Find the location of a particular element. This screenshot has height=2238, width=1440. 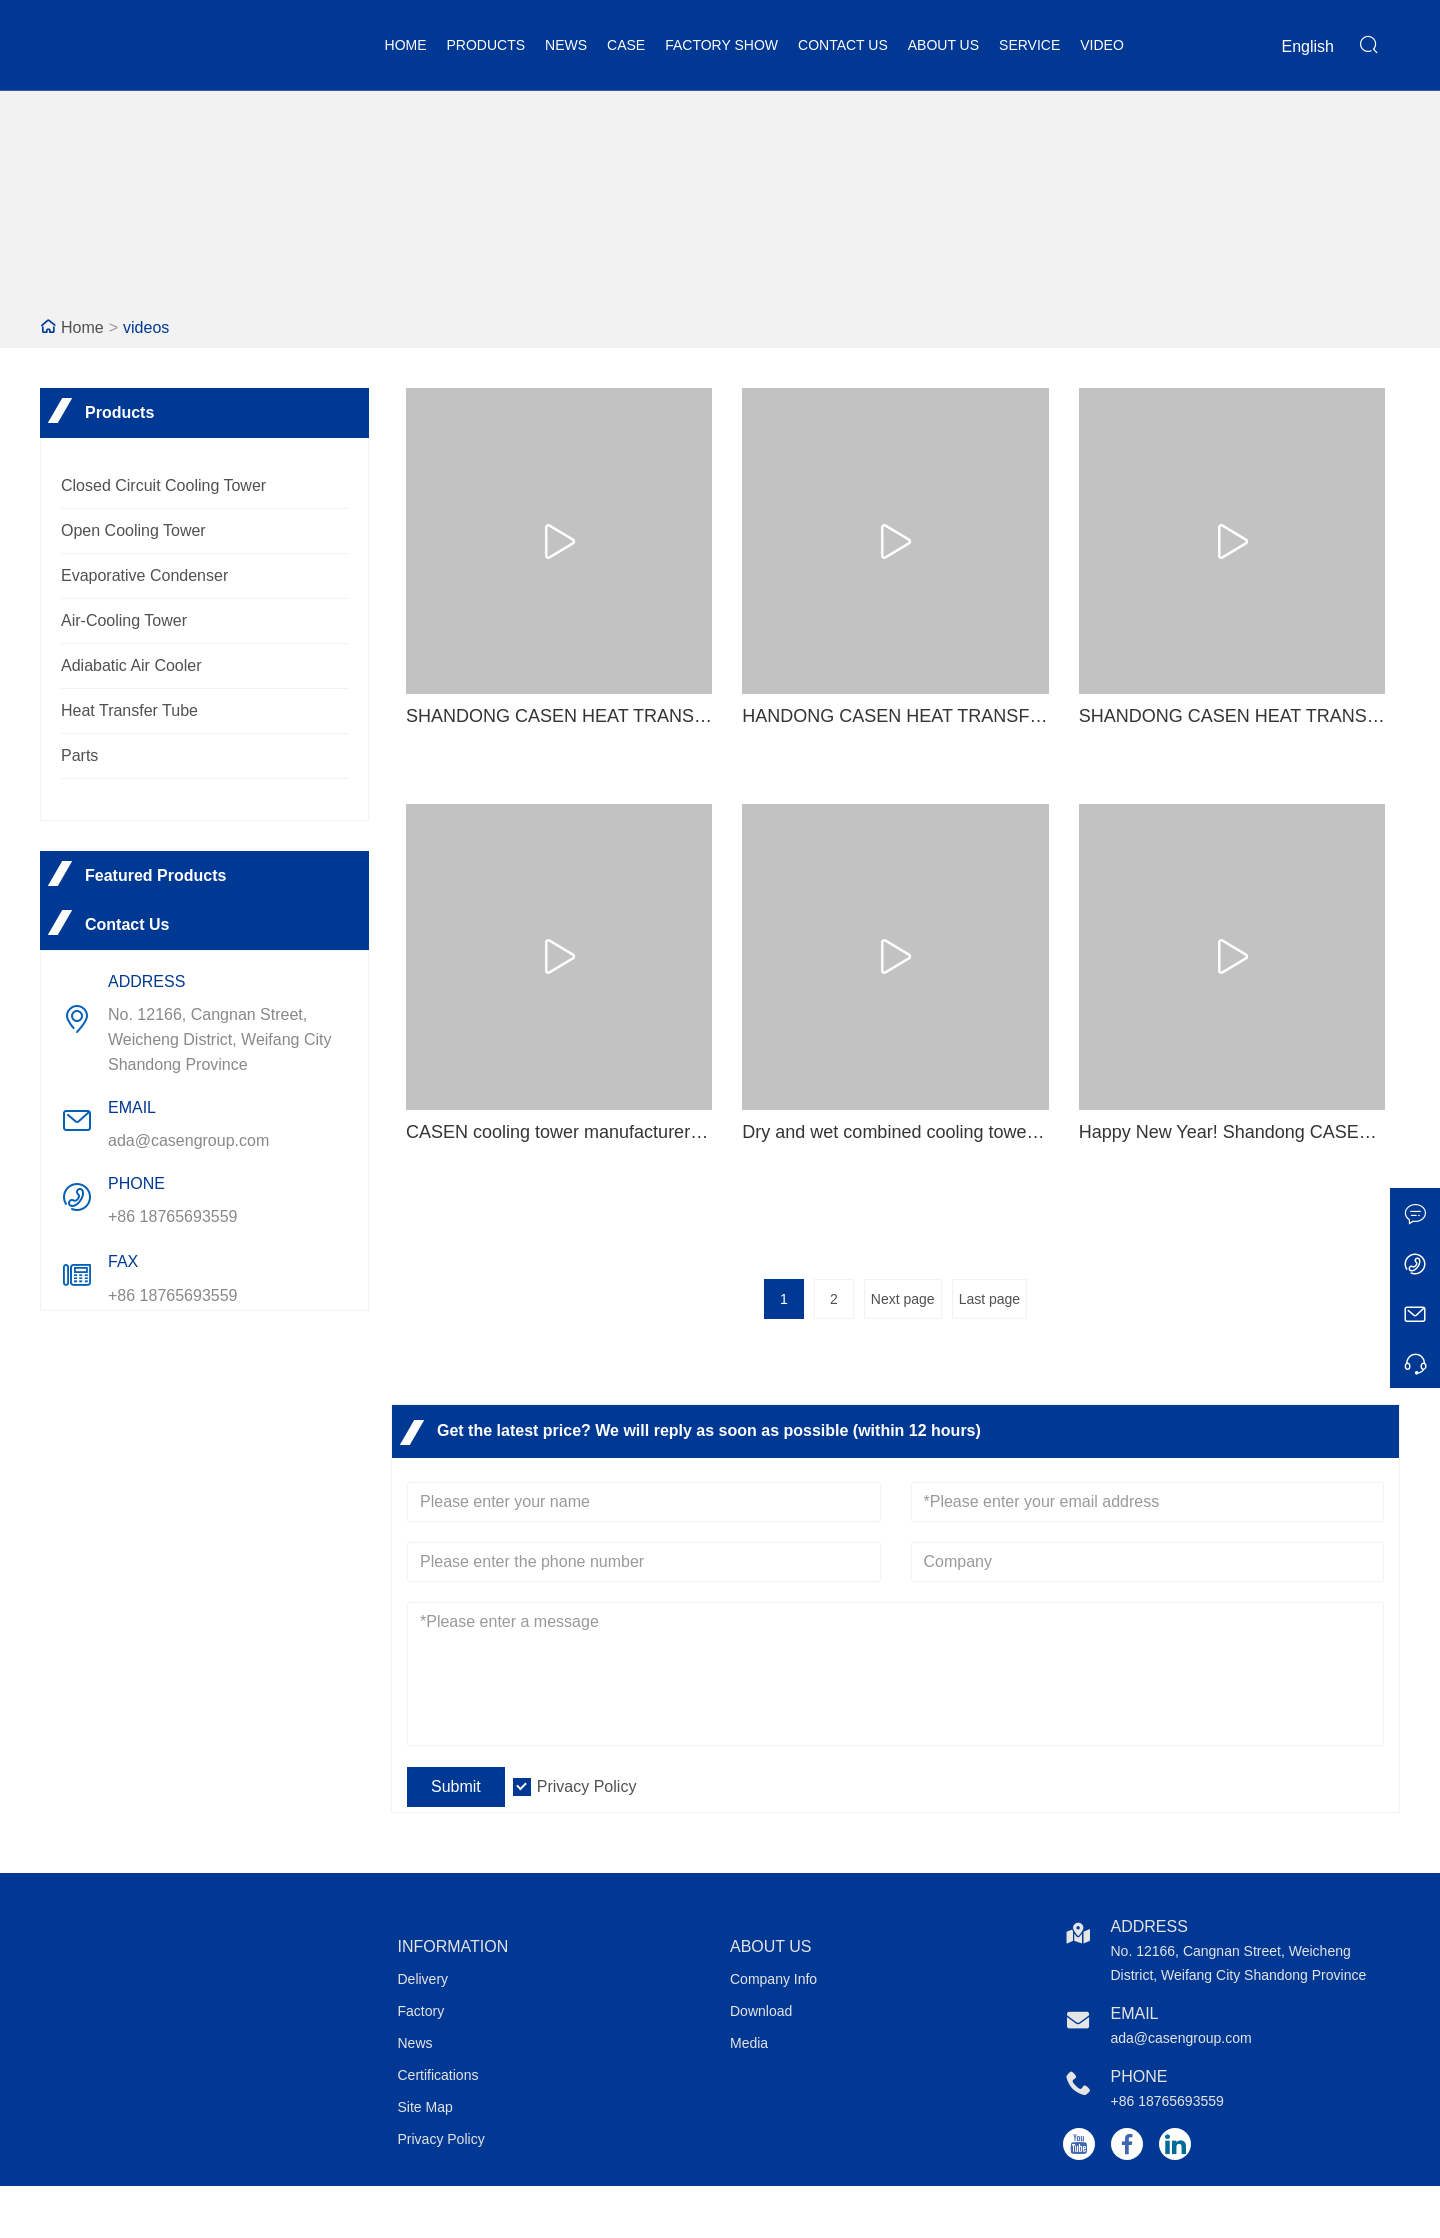

Contact Us is located at coordinates (843, 45).